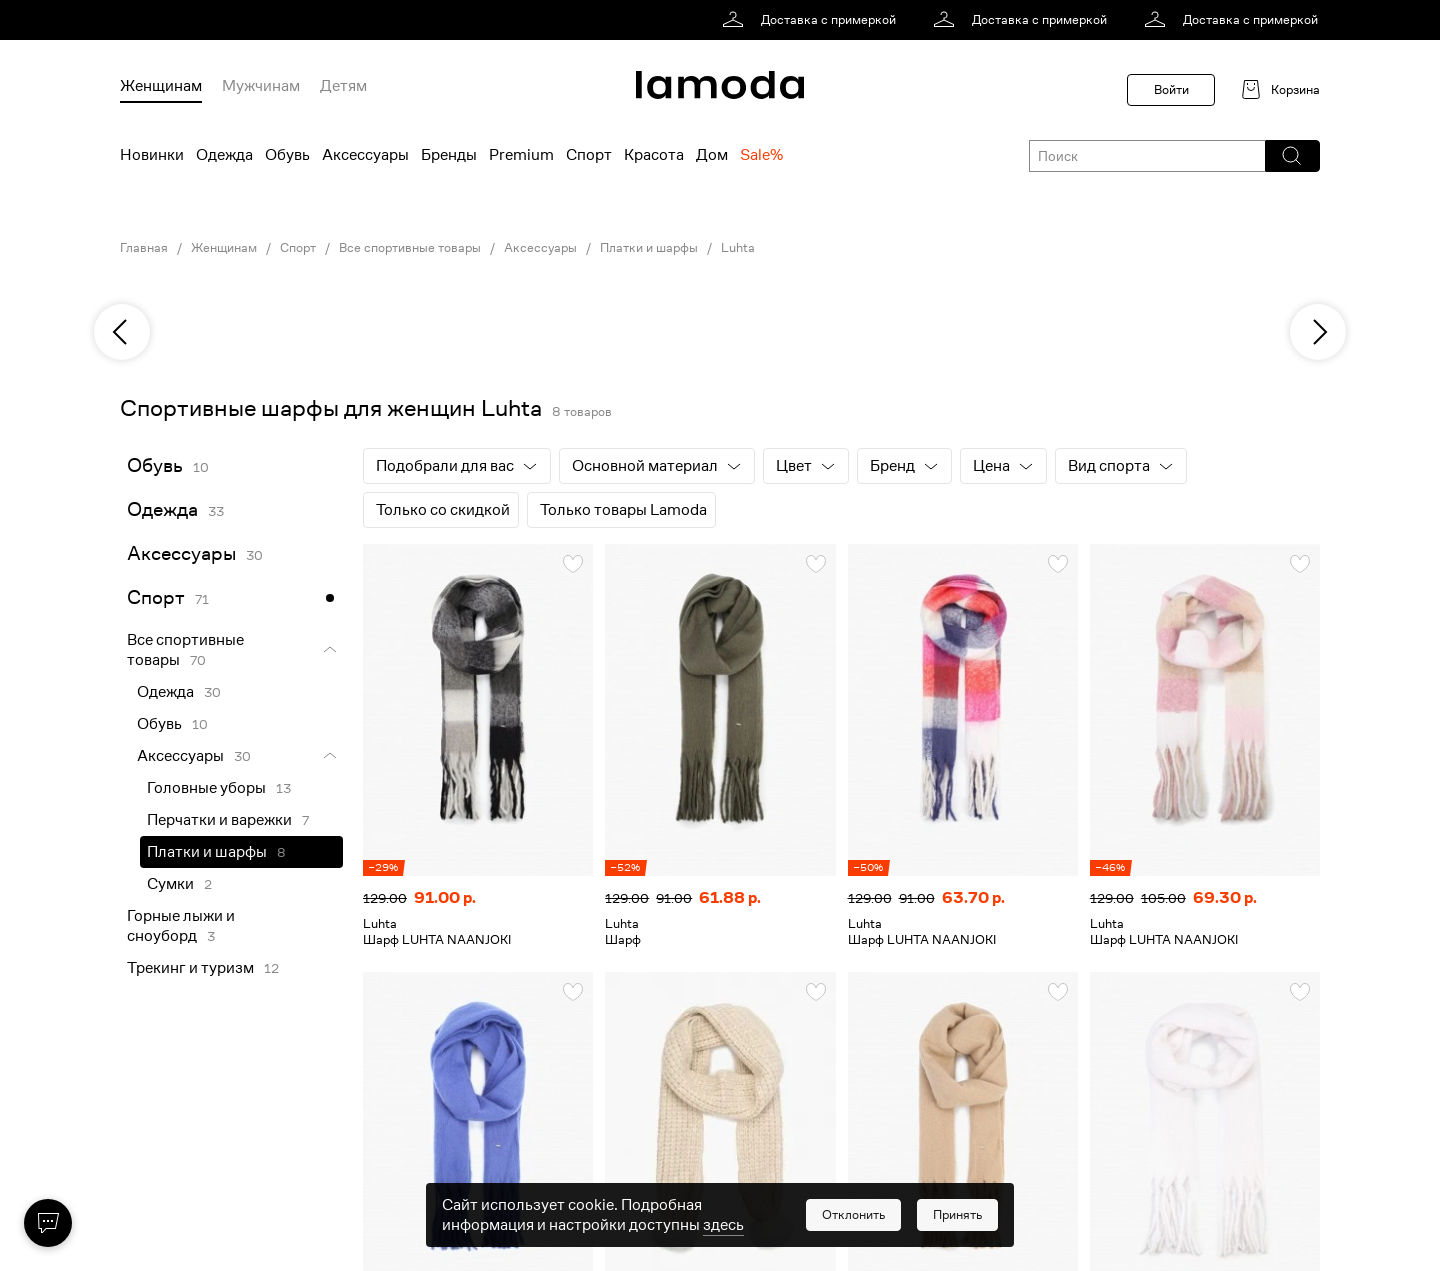 The width and height of the screenshot is (1440, 1271). What do you see at coordinates (144, 248) in the screenshot?
I see `Главная [link]` at bounding box center [144, 248].